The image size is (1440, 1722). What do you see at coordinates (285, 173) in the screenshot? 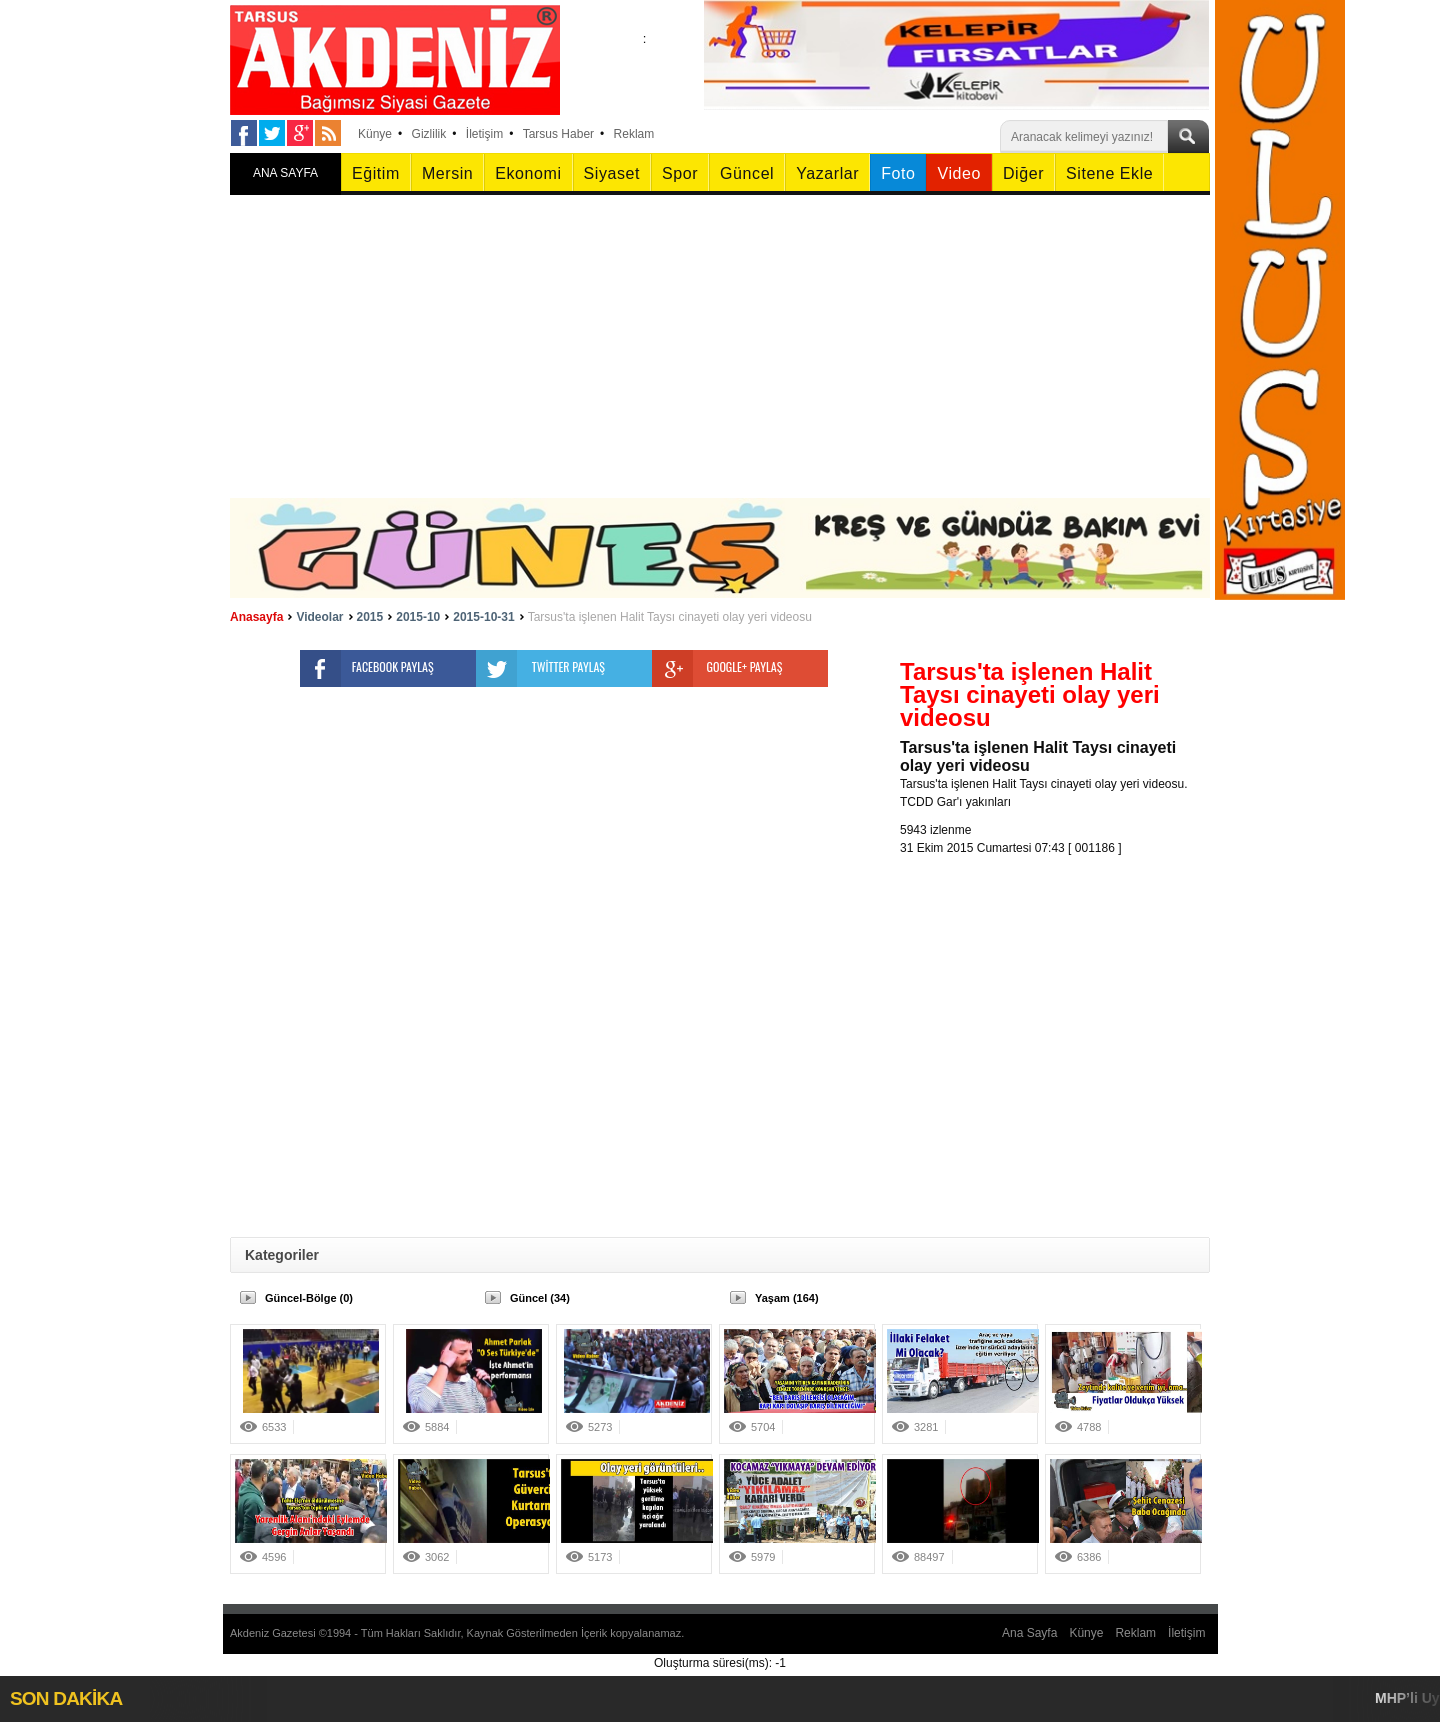
I see `ANA SAYFA` at bounding box center [285, 173].